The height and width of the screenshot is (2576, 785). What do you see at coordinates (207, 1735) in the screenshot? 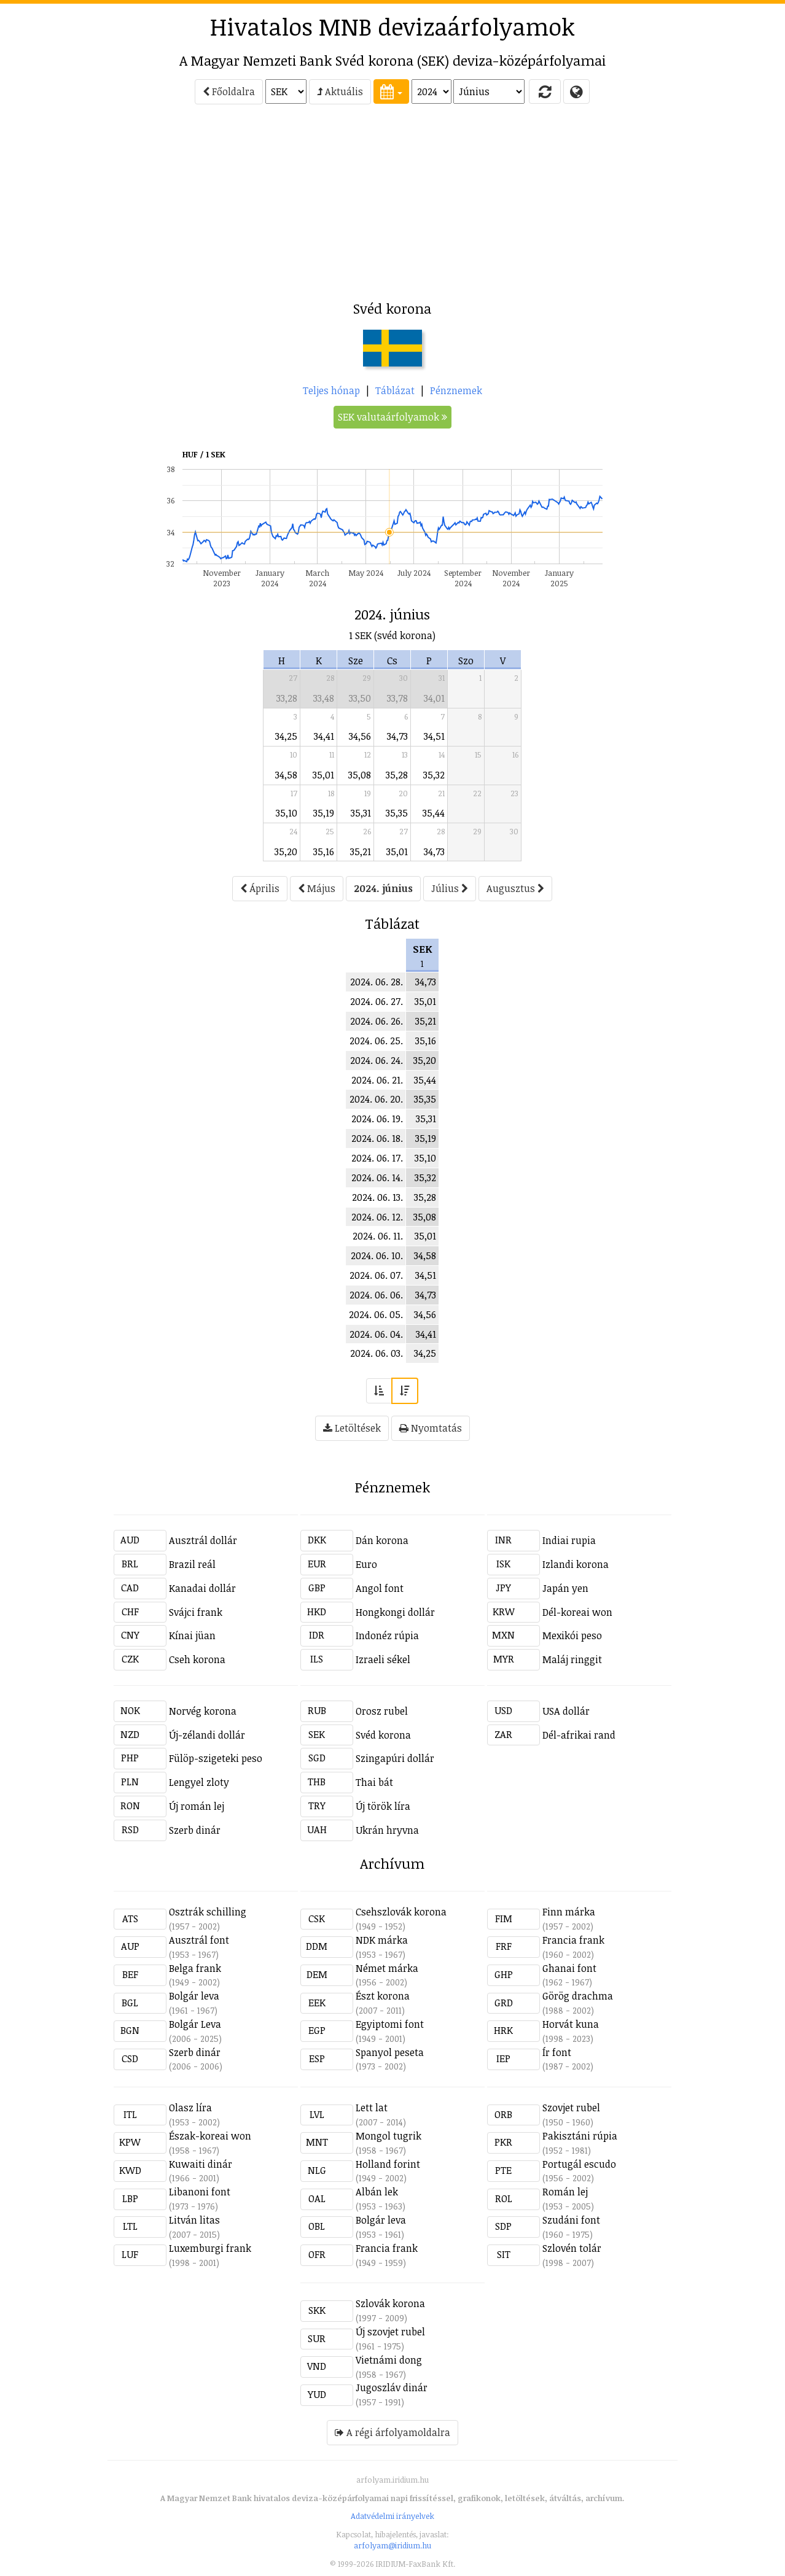
I see `Új-zélandi dollár` at bounding box center [207, 1735].